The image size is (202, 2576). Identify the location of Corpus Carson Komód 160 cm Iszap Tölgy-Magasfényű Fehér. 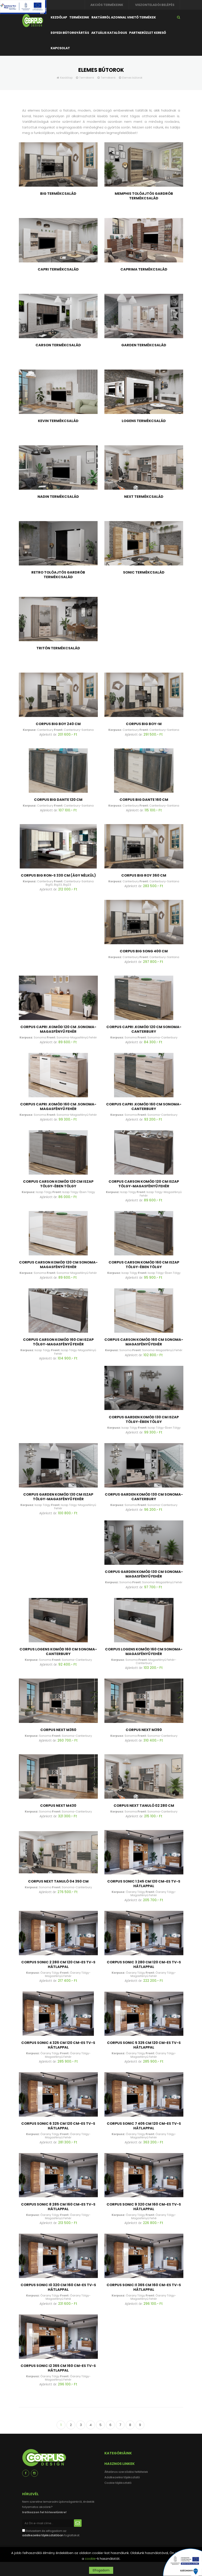
(58, 1342).